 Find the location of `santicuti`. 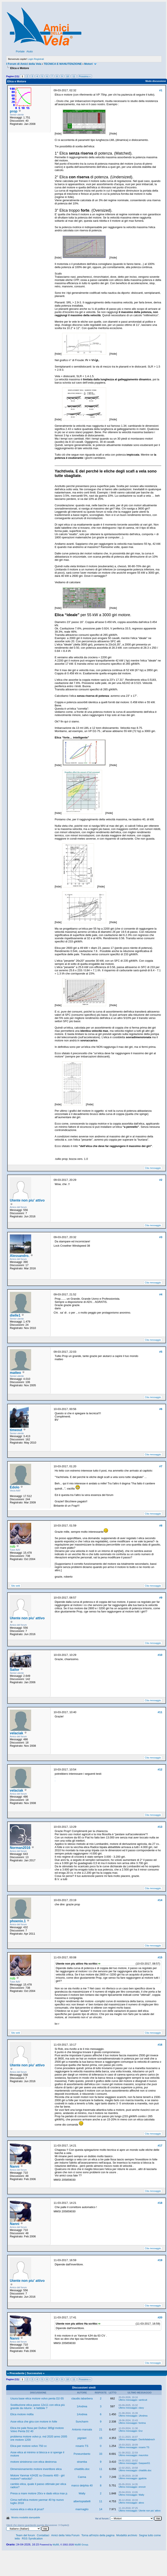

santicuti is located at coordinates (143, 2400).